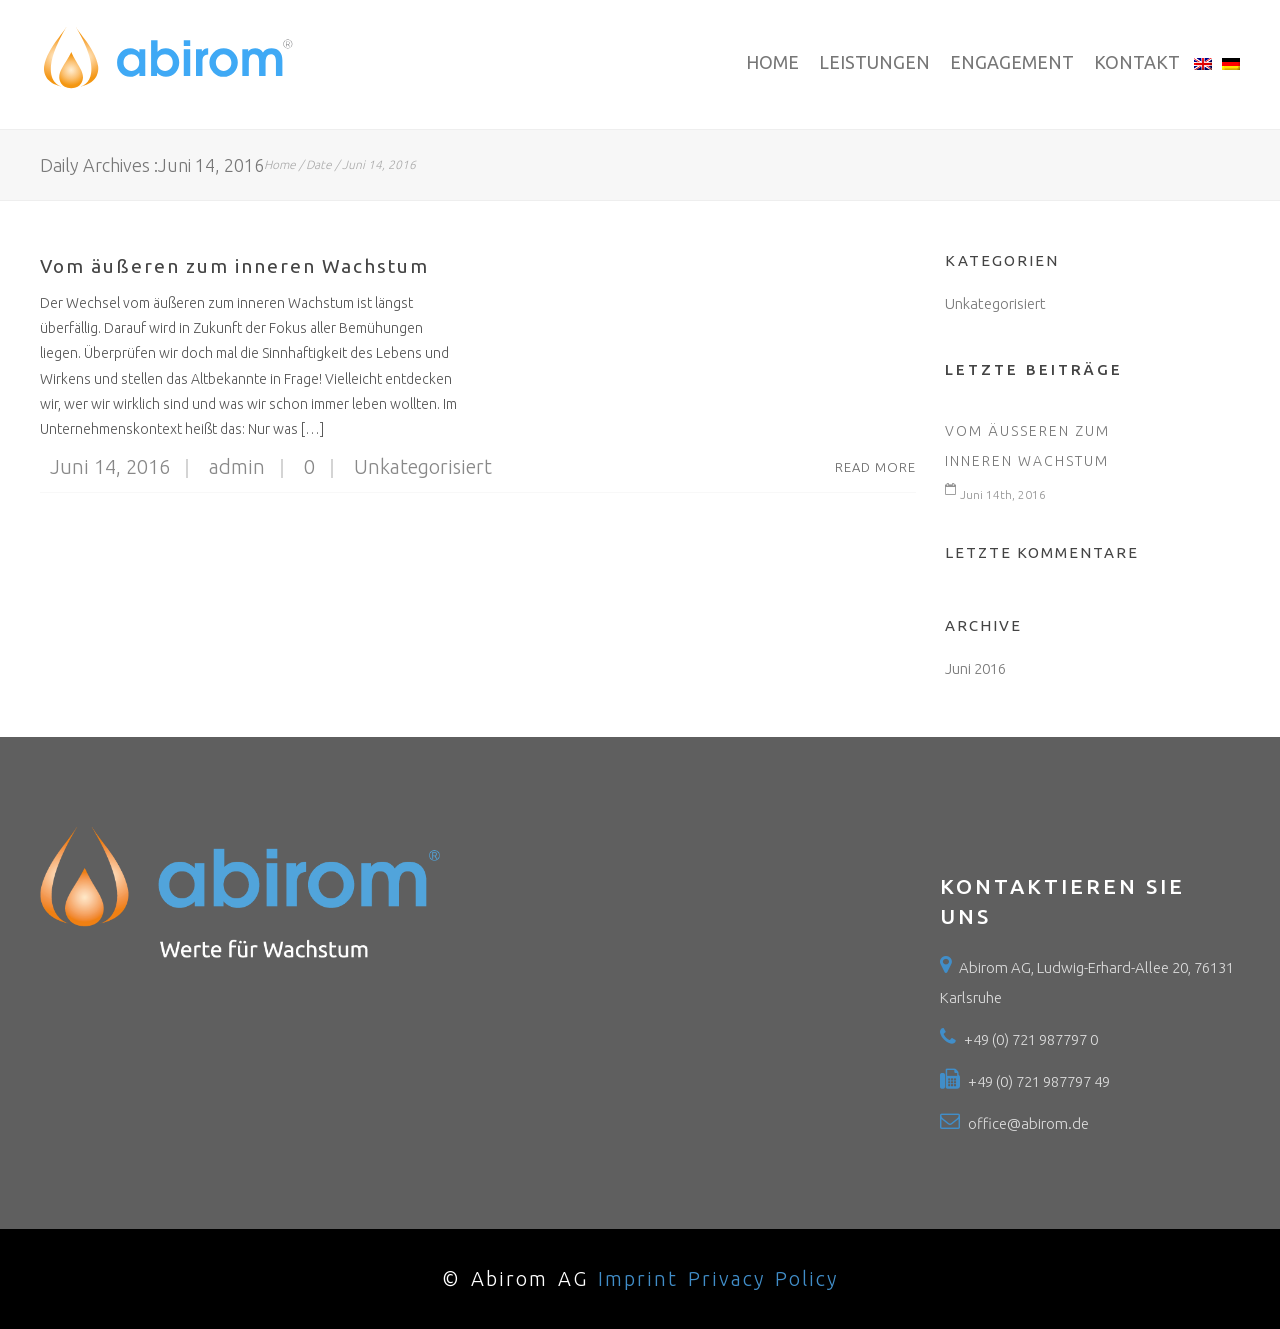 The width and height of the screenshot is (1280, 1329). Describe the element at coordinates (1012, 62) in the screenshot. I see `Engagement` at that location.